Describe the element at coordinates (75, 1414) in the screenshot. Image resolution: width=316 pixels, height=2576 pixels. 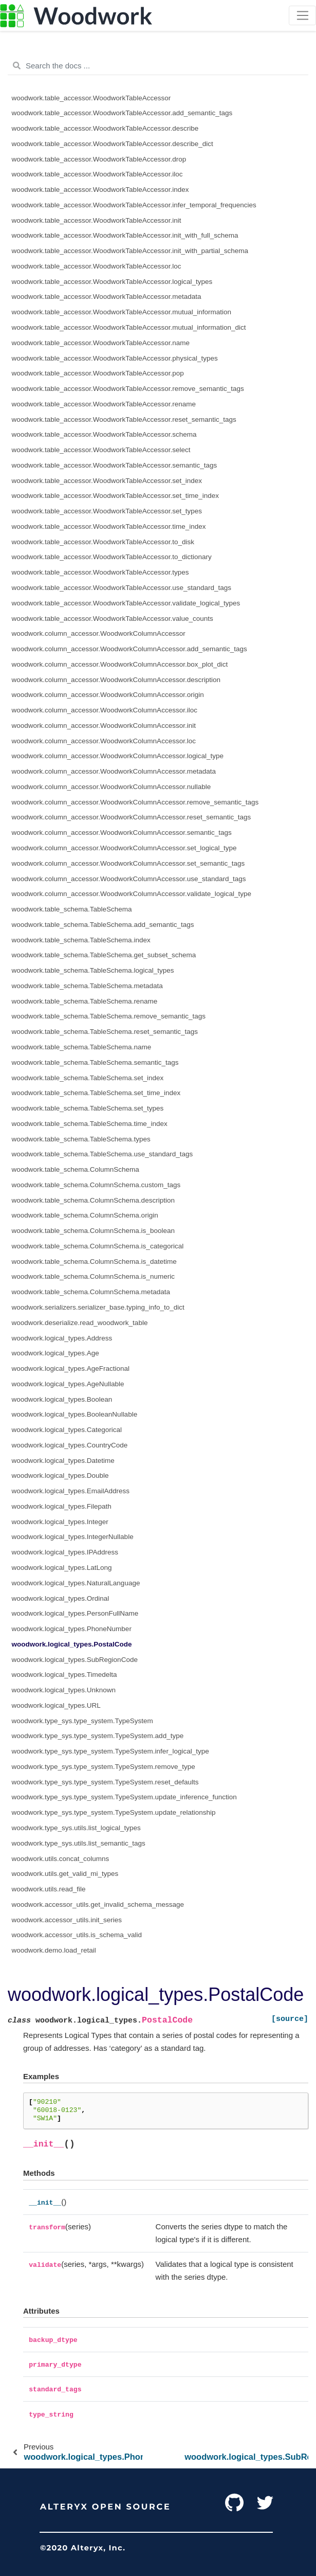
I see `woodwork.logical_types.BooleanNullable` at that location.